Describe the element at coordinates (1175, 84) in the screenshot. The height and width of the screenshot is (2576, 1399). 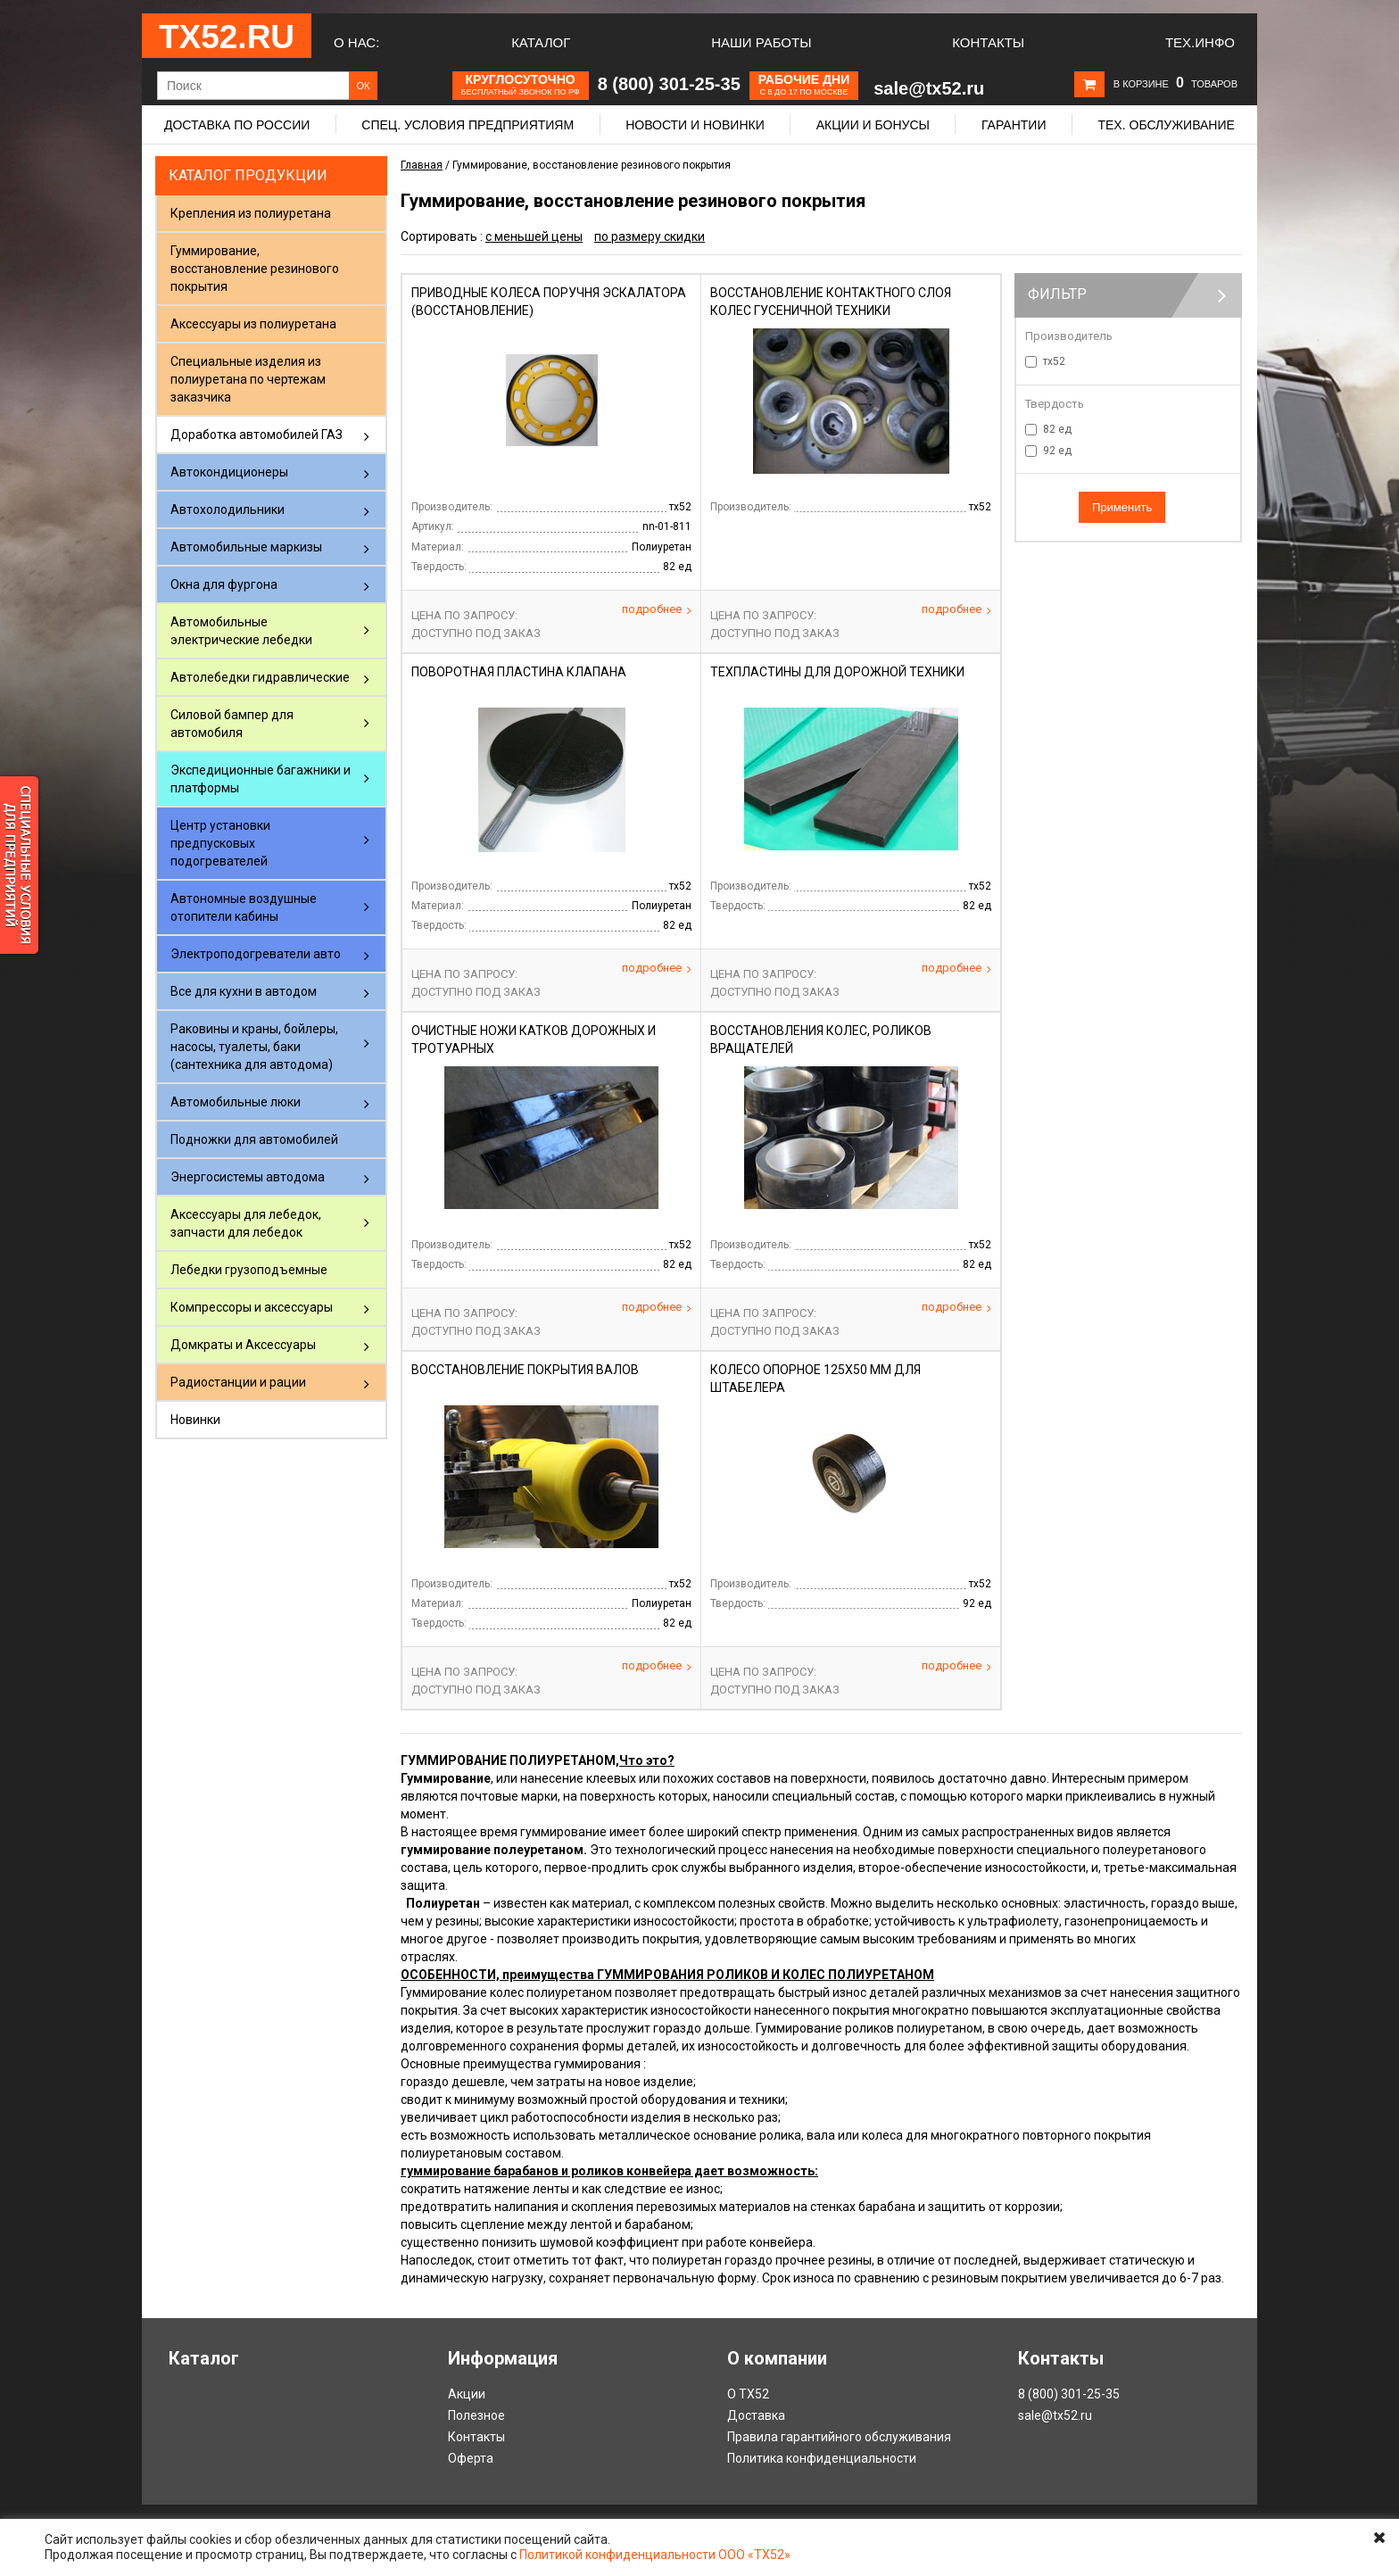
I see `В корзине товаров` at that location.